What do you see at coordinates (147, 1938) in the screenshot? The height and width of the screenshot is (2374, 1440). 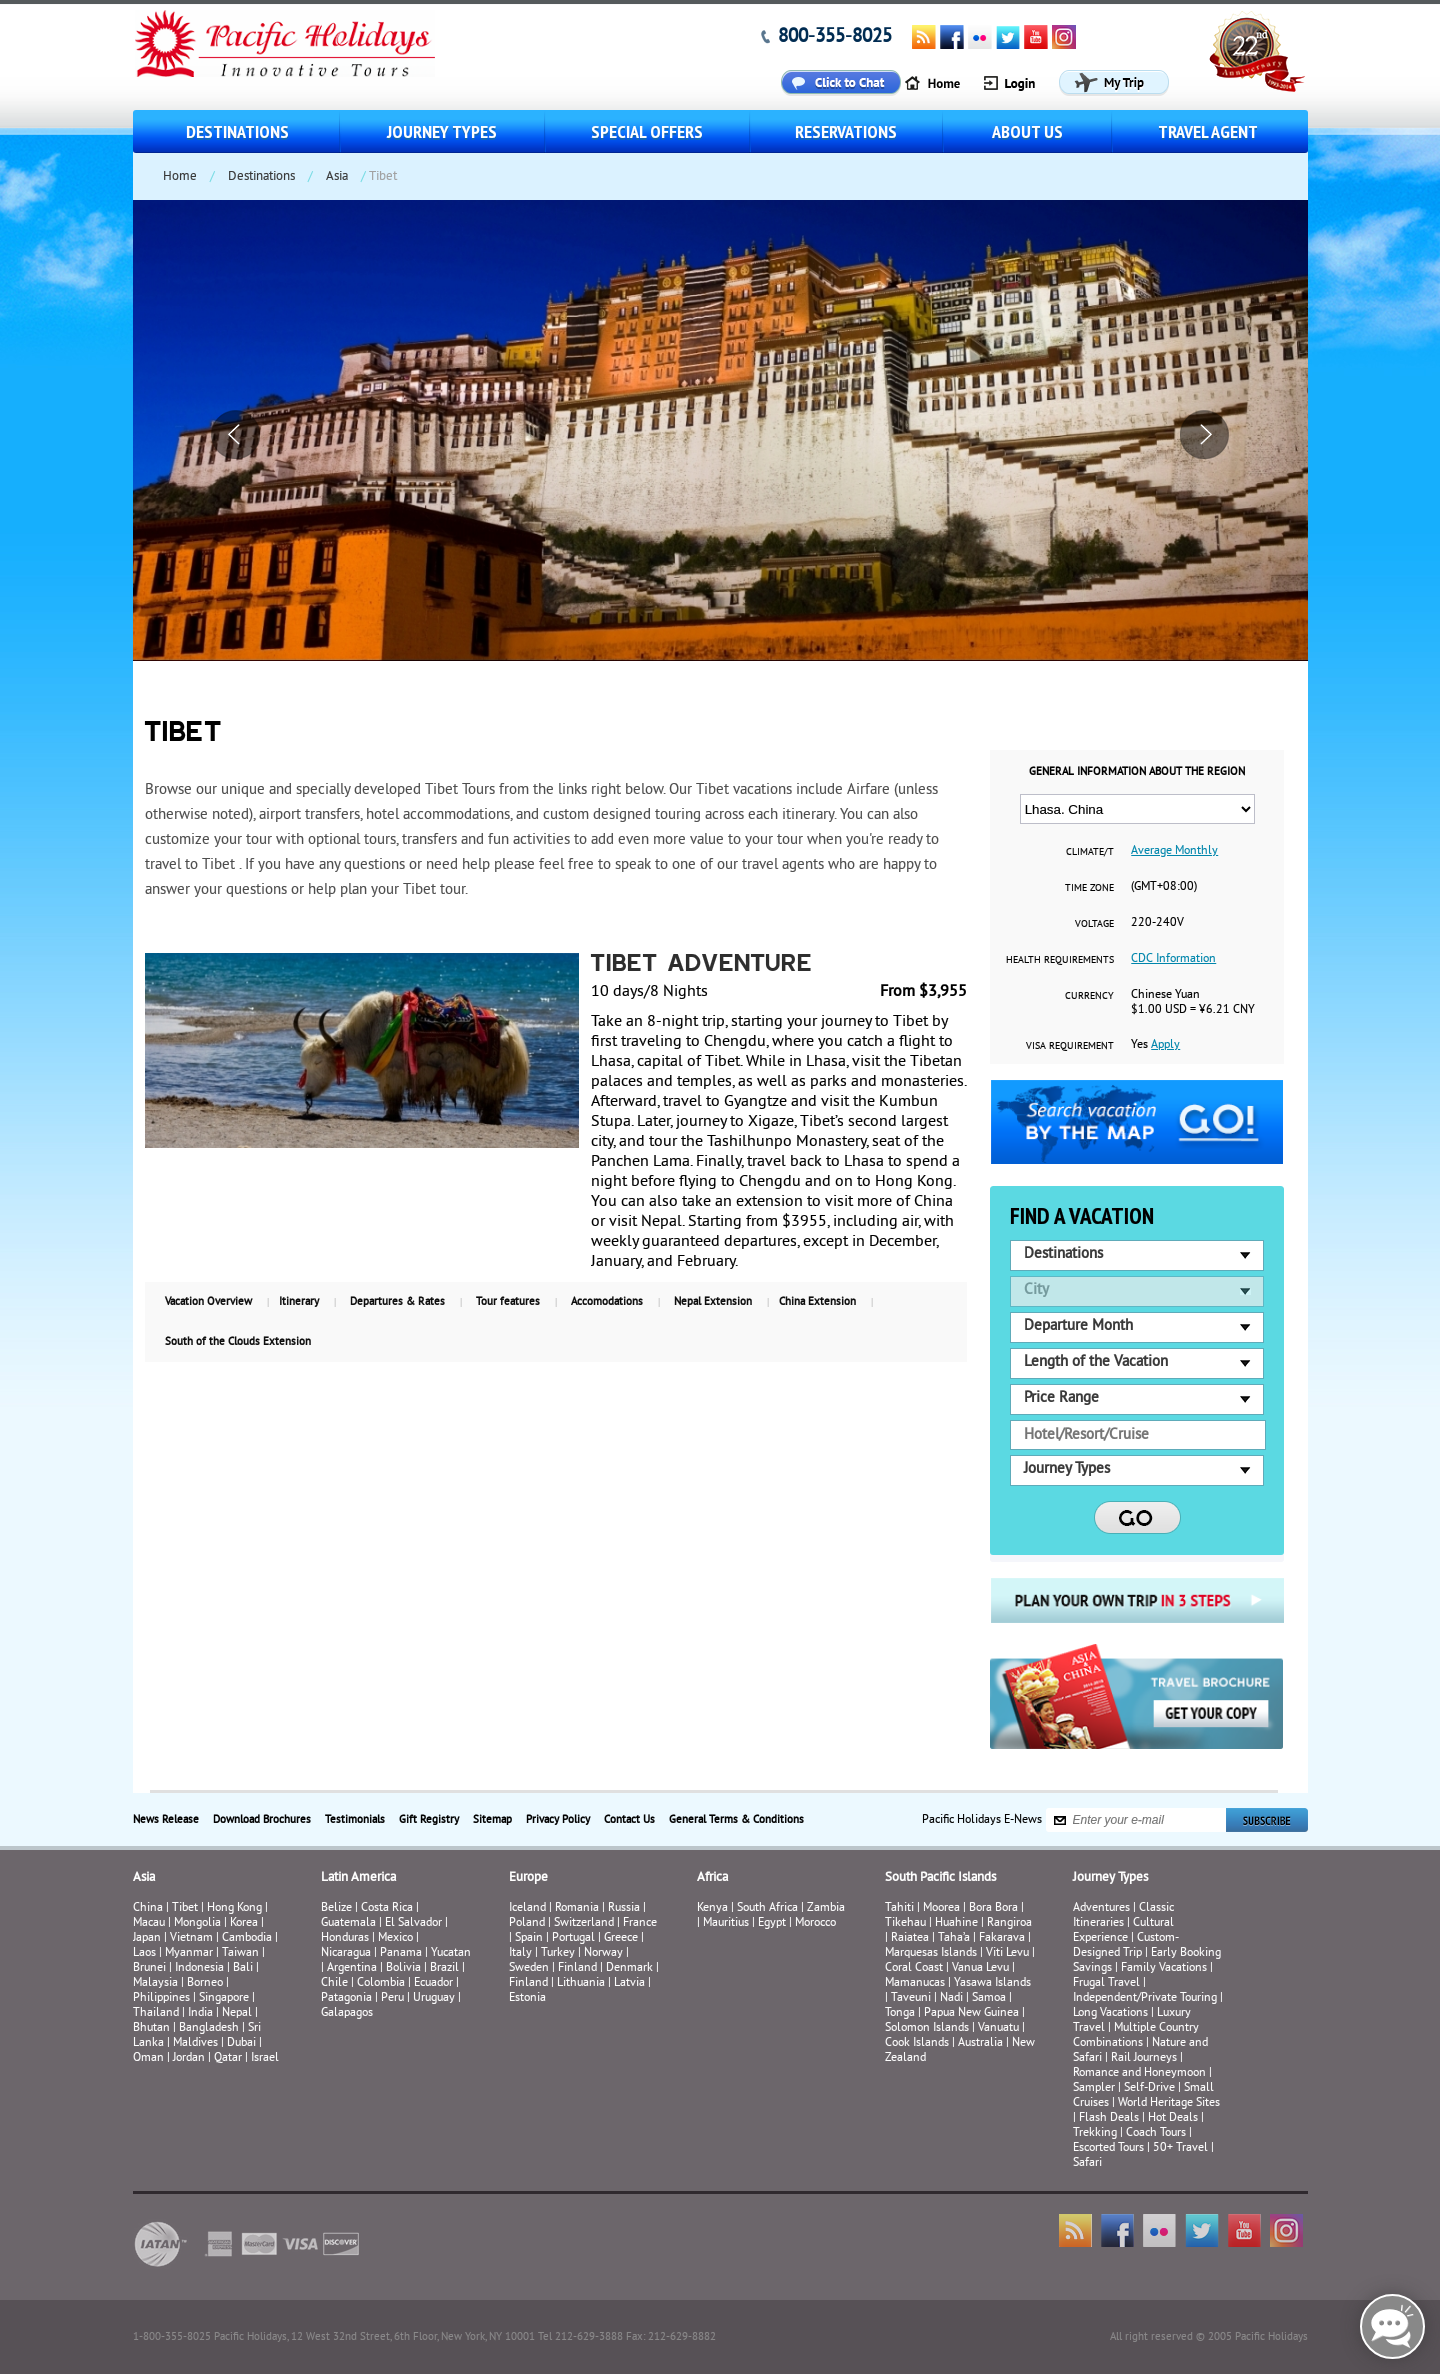 I see `Japan` at bounding box center [147, 1938].